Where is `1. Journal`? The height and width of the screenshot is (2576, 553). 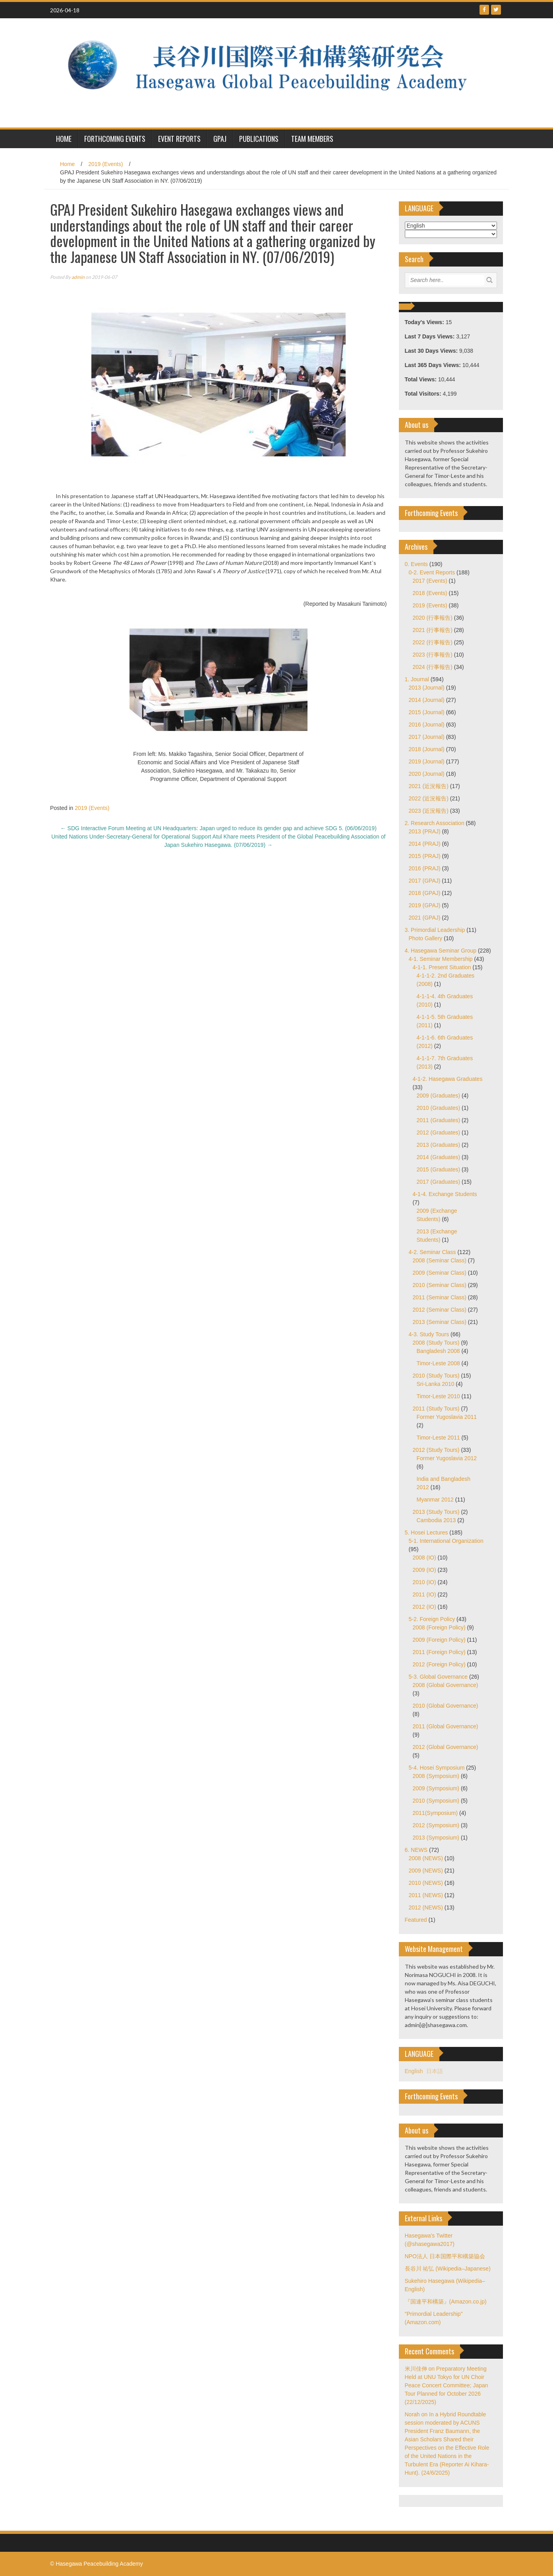 1. Journal is located at coordinates (417, 679).